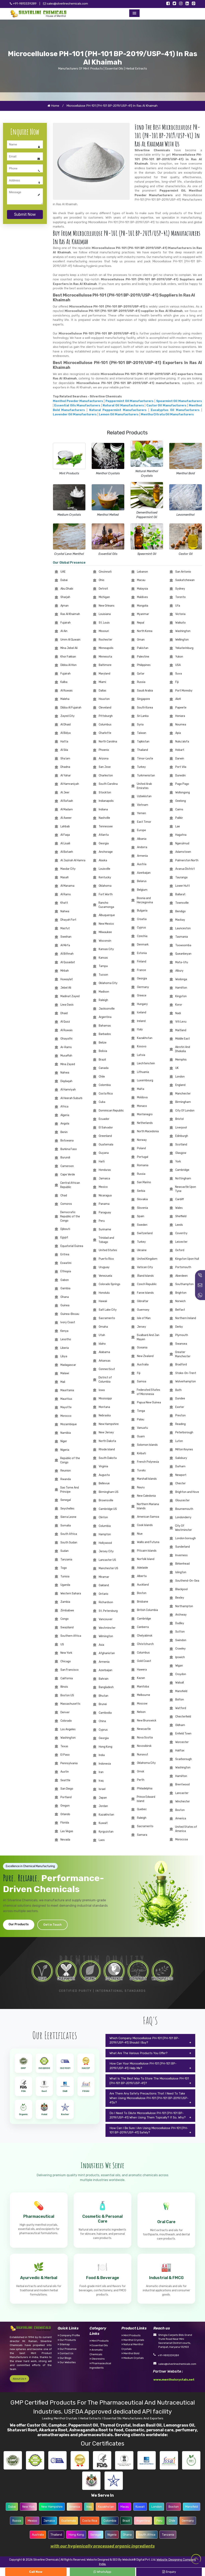 The width and height of the screenshot is (205, 2576). Describe the element at coordinates (103, 905) in the screenshot. I see `Rancho Cucamonga` at that location.